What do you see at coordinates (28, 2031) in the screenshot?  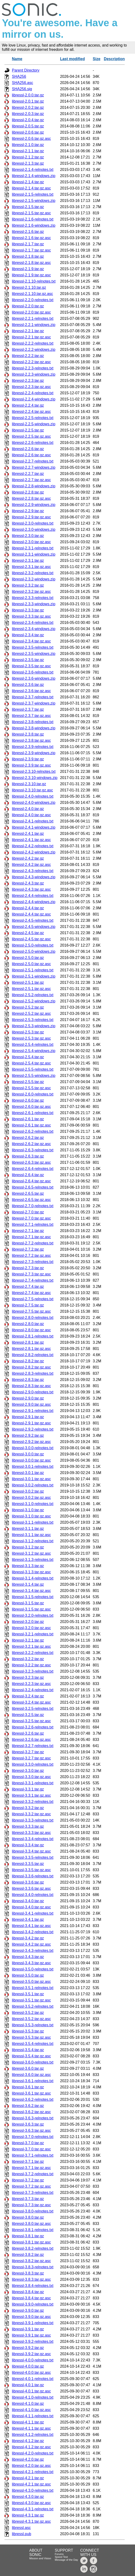 I see `libressl-3.5.3.tar.gz` at bounding box center [28, 2031].